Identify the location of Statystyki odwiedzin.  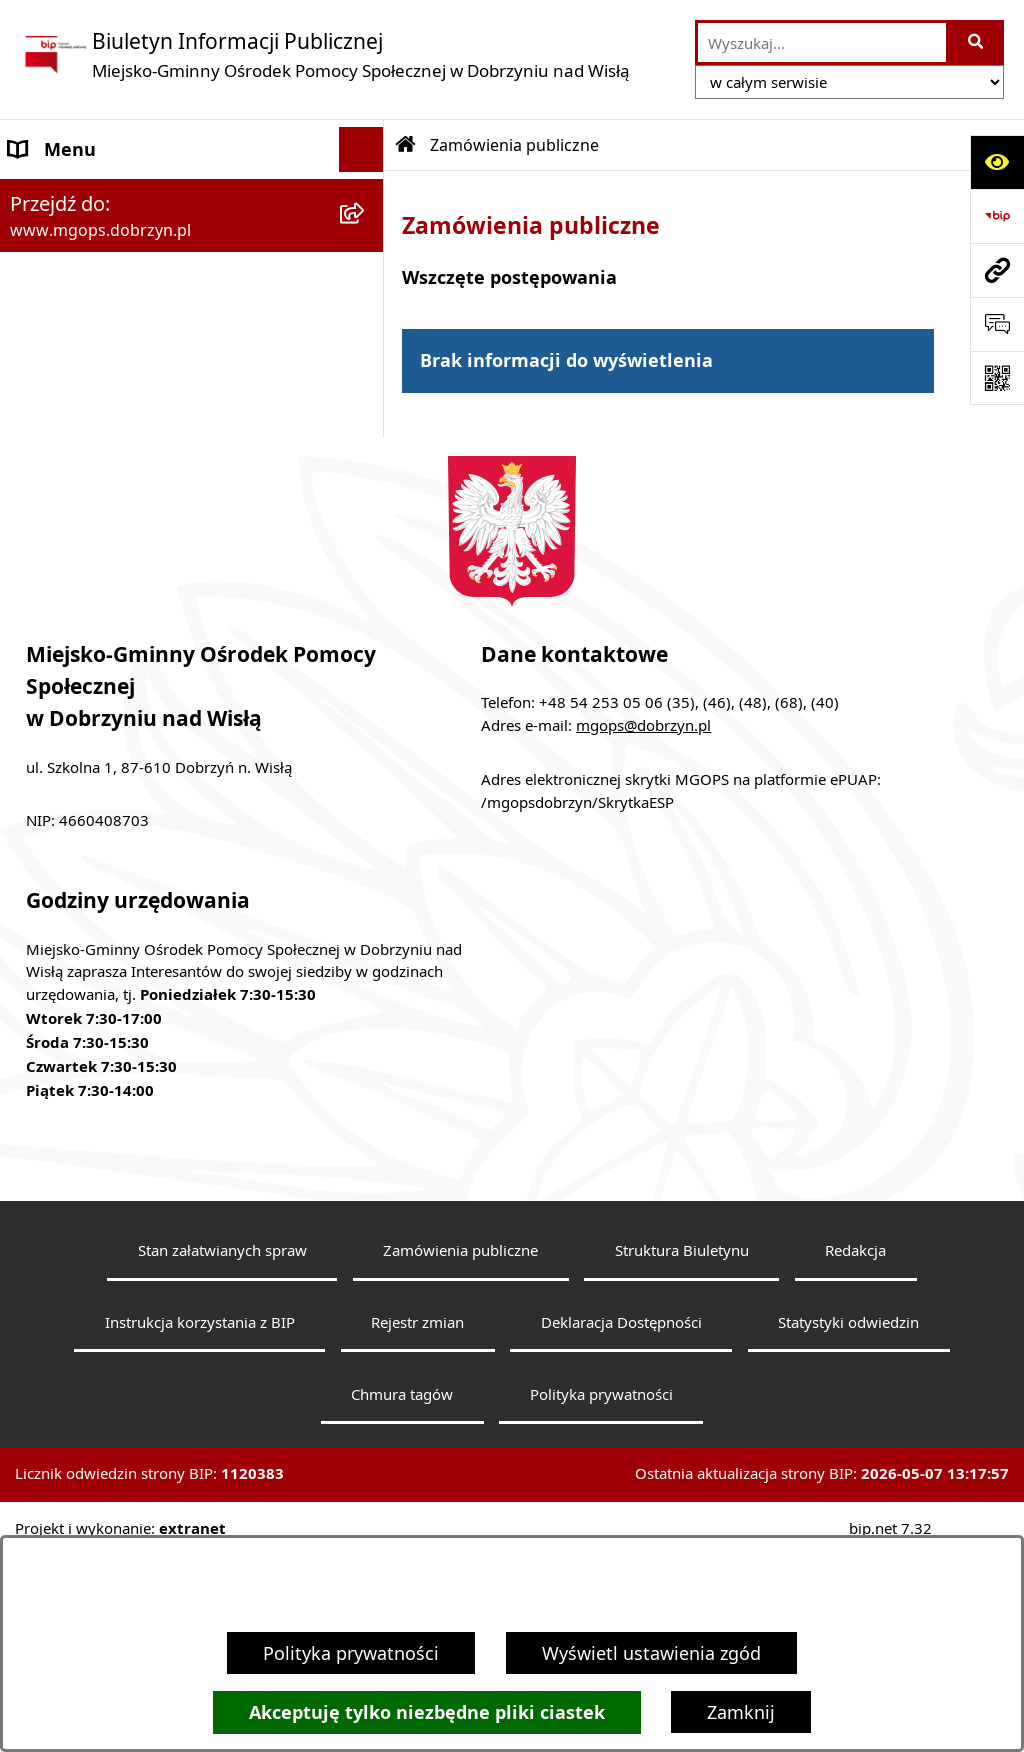
(848, 1521).